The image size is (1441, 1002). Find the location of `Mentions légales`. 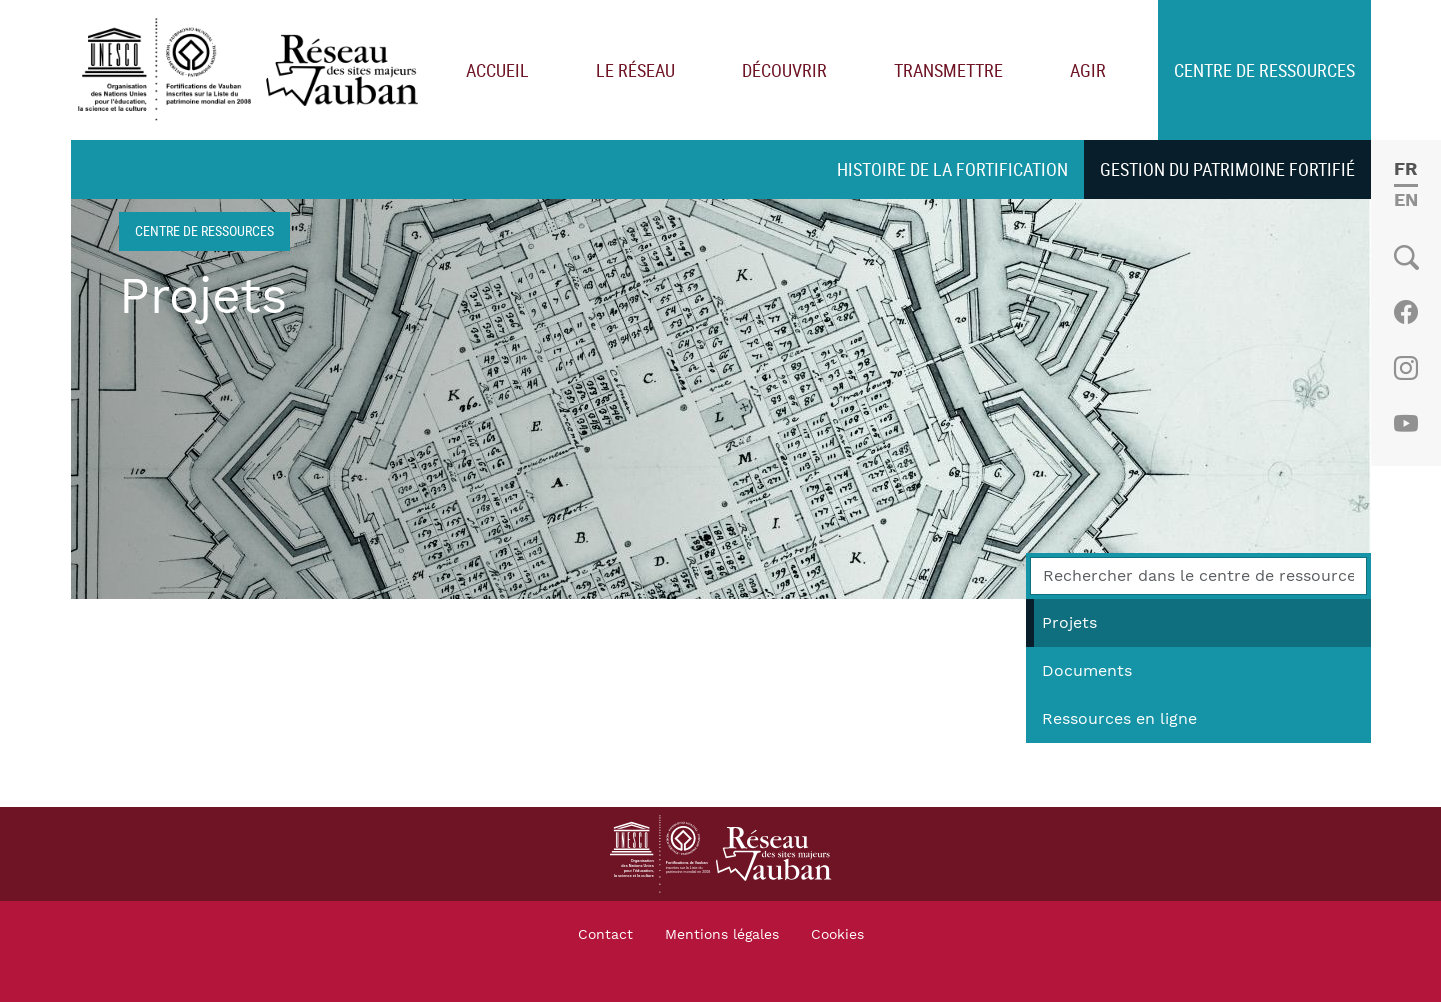

Mentions légales is located at coordinates (722, 935).